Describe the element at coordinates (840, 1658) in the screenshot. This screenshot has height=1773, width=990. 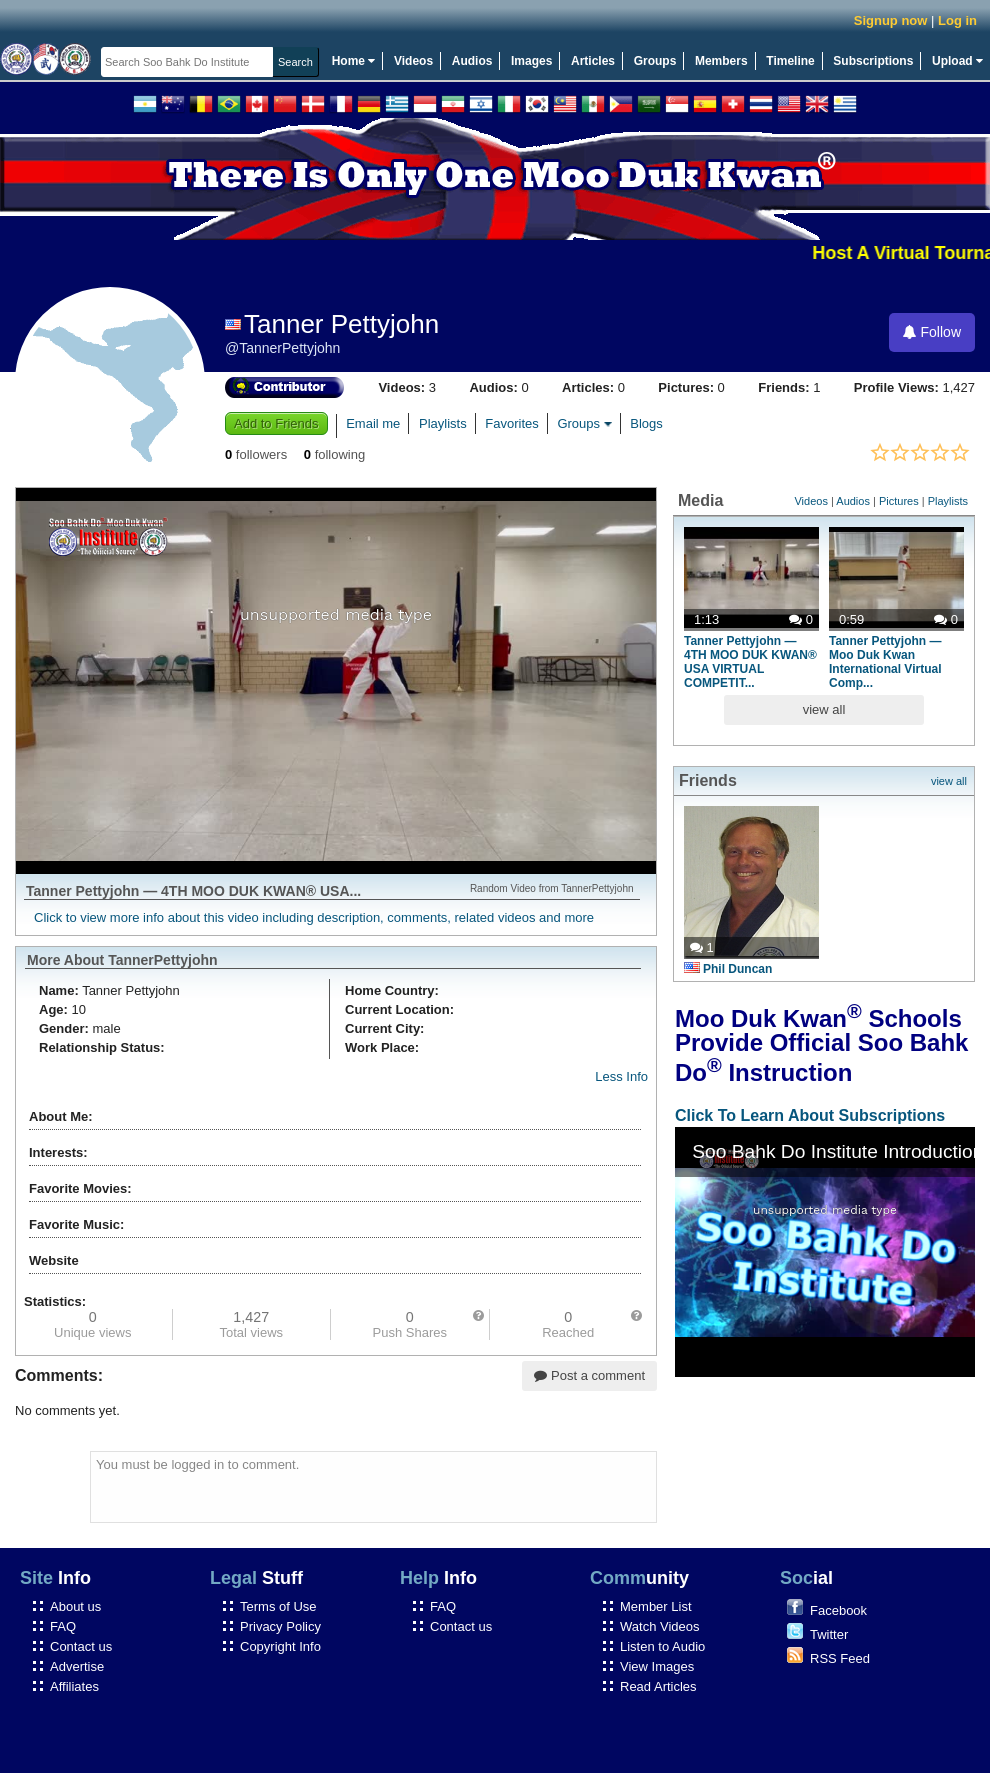
I see `RSS Feed` at that location.